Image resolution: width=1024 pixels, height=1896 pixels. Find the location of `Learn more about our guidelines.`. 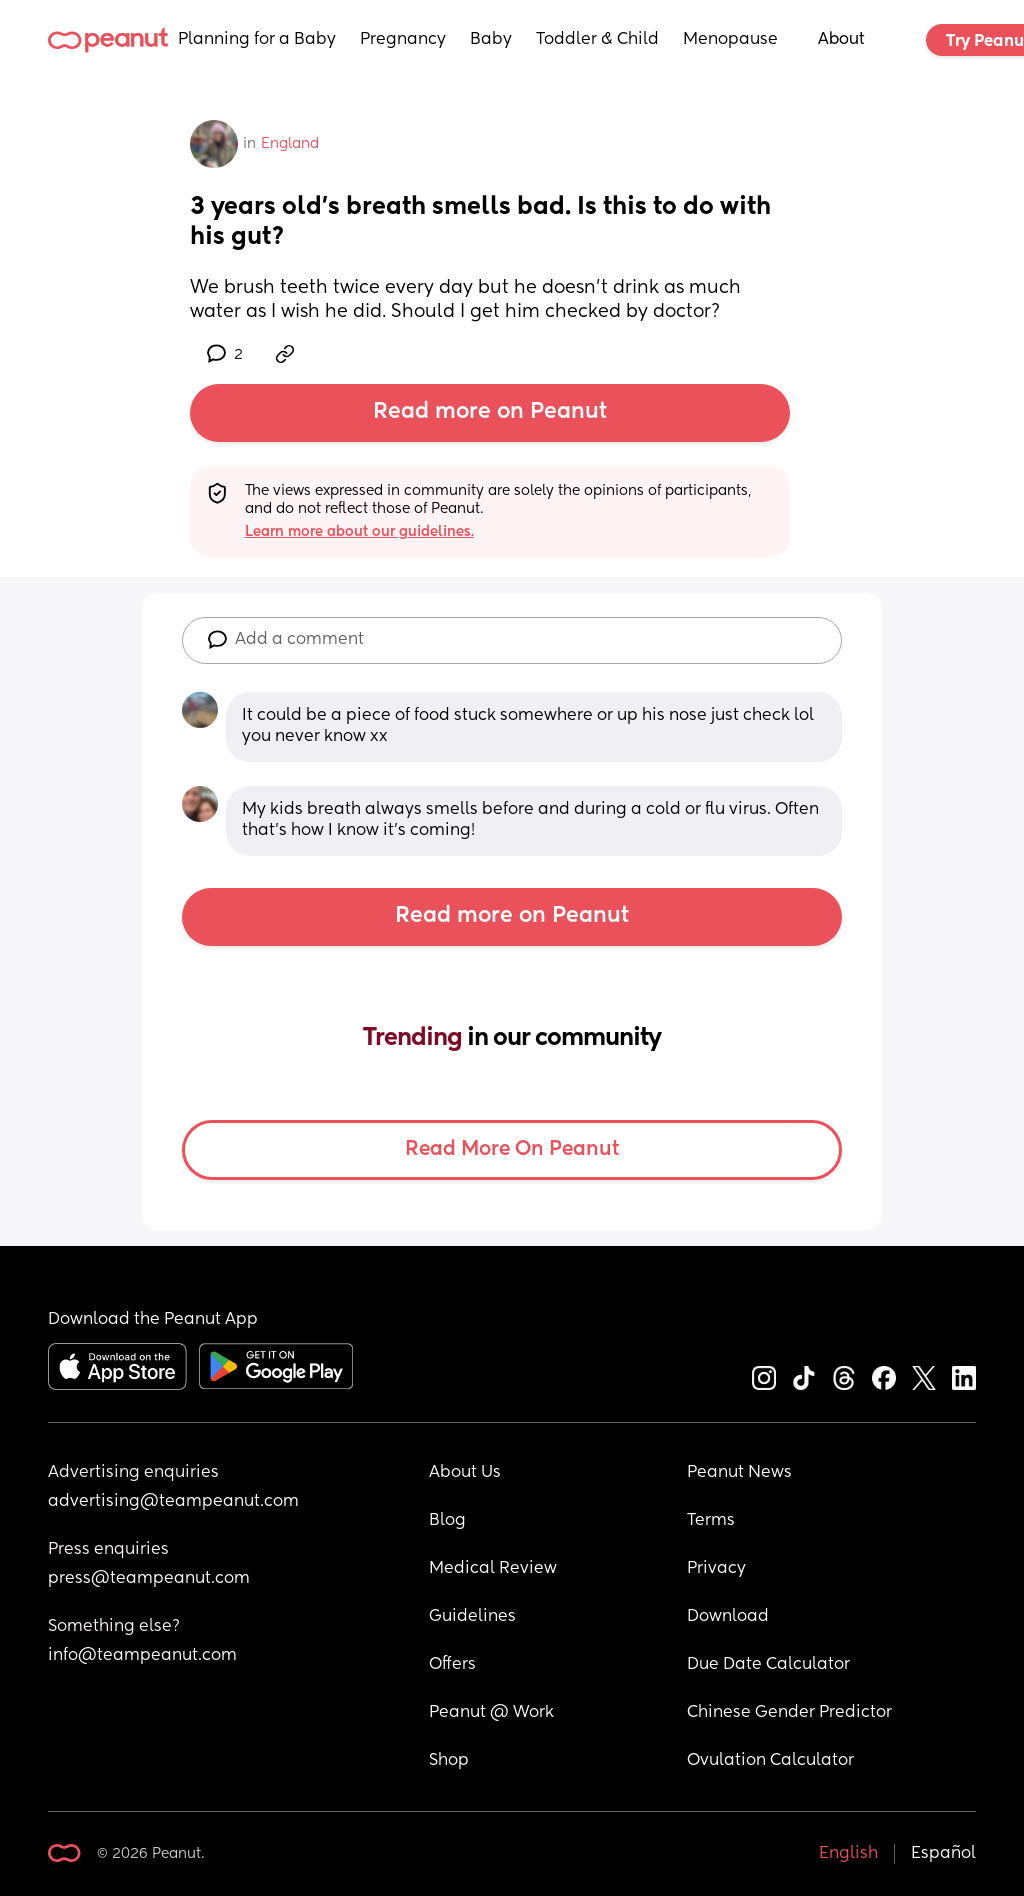

Learn more about our guidelines. is located at coordinates (359, 532).